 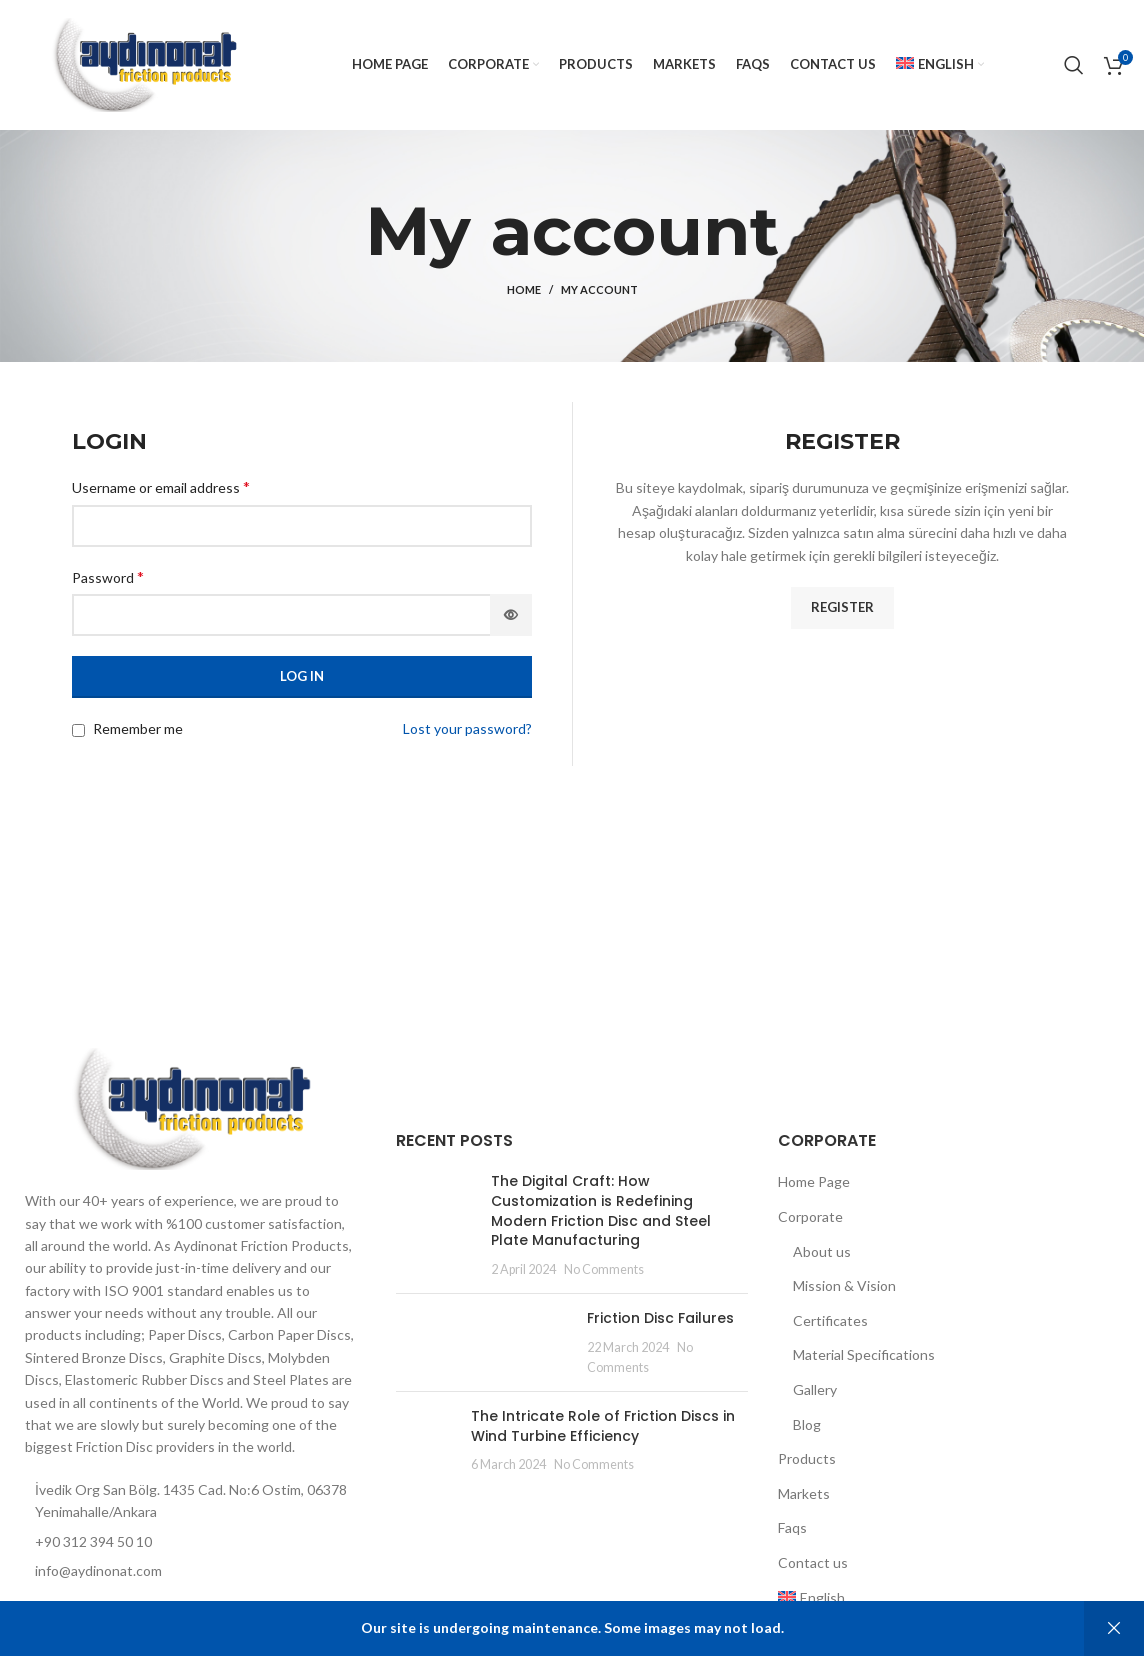 I want to click on Dismiss, so click(x=1114, y=1628).